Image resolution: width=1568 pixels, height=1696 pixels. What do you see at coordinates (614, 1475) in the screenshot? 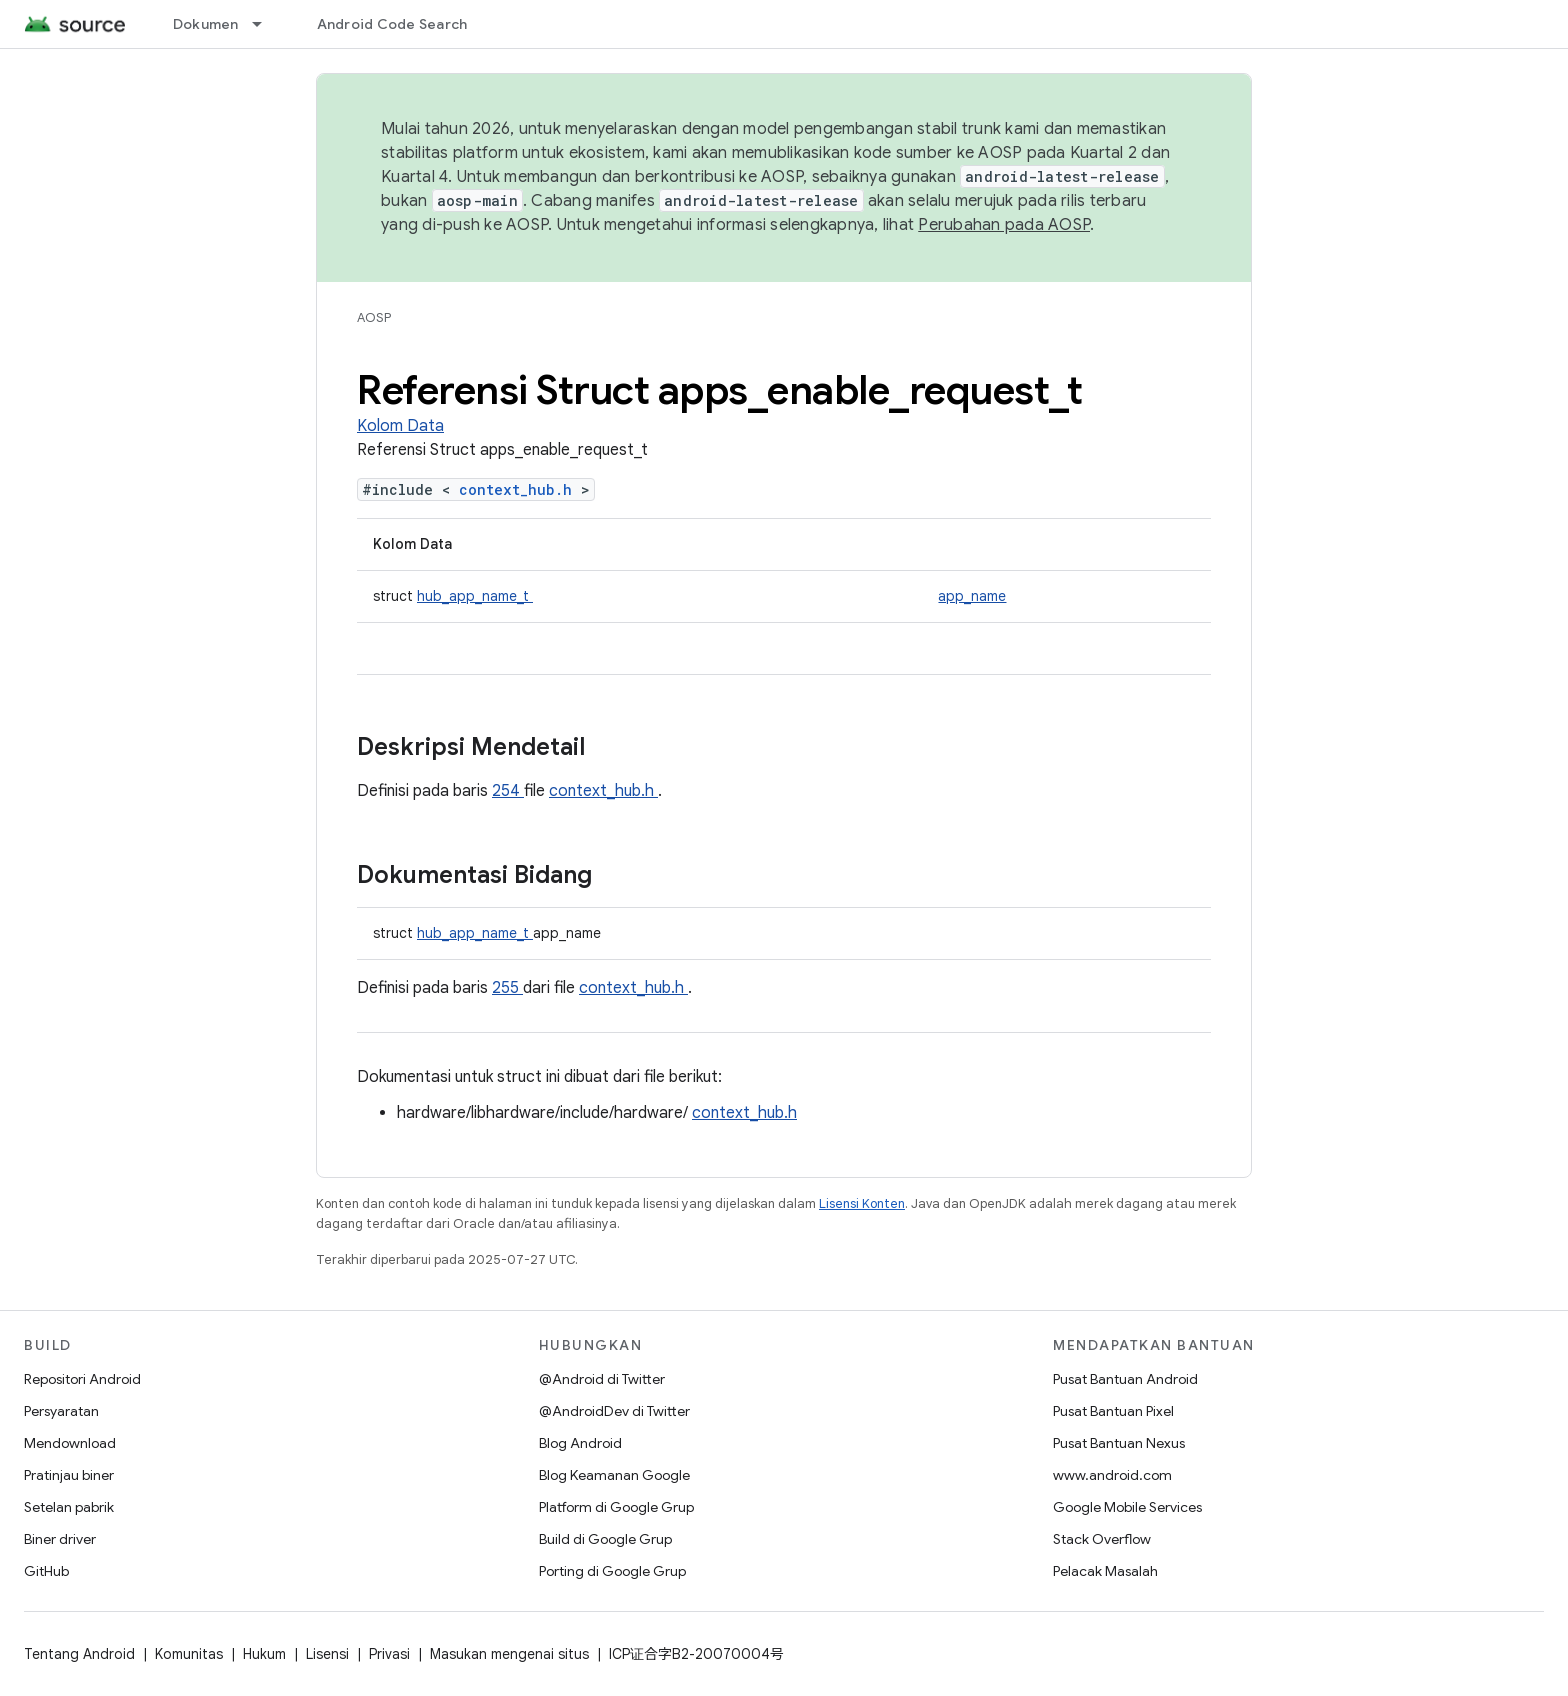
I see `Blog Keamanan Google` at bounding box center [614, 1475].